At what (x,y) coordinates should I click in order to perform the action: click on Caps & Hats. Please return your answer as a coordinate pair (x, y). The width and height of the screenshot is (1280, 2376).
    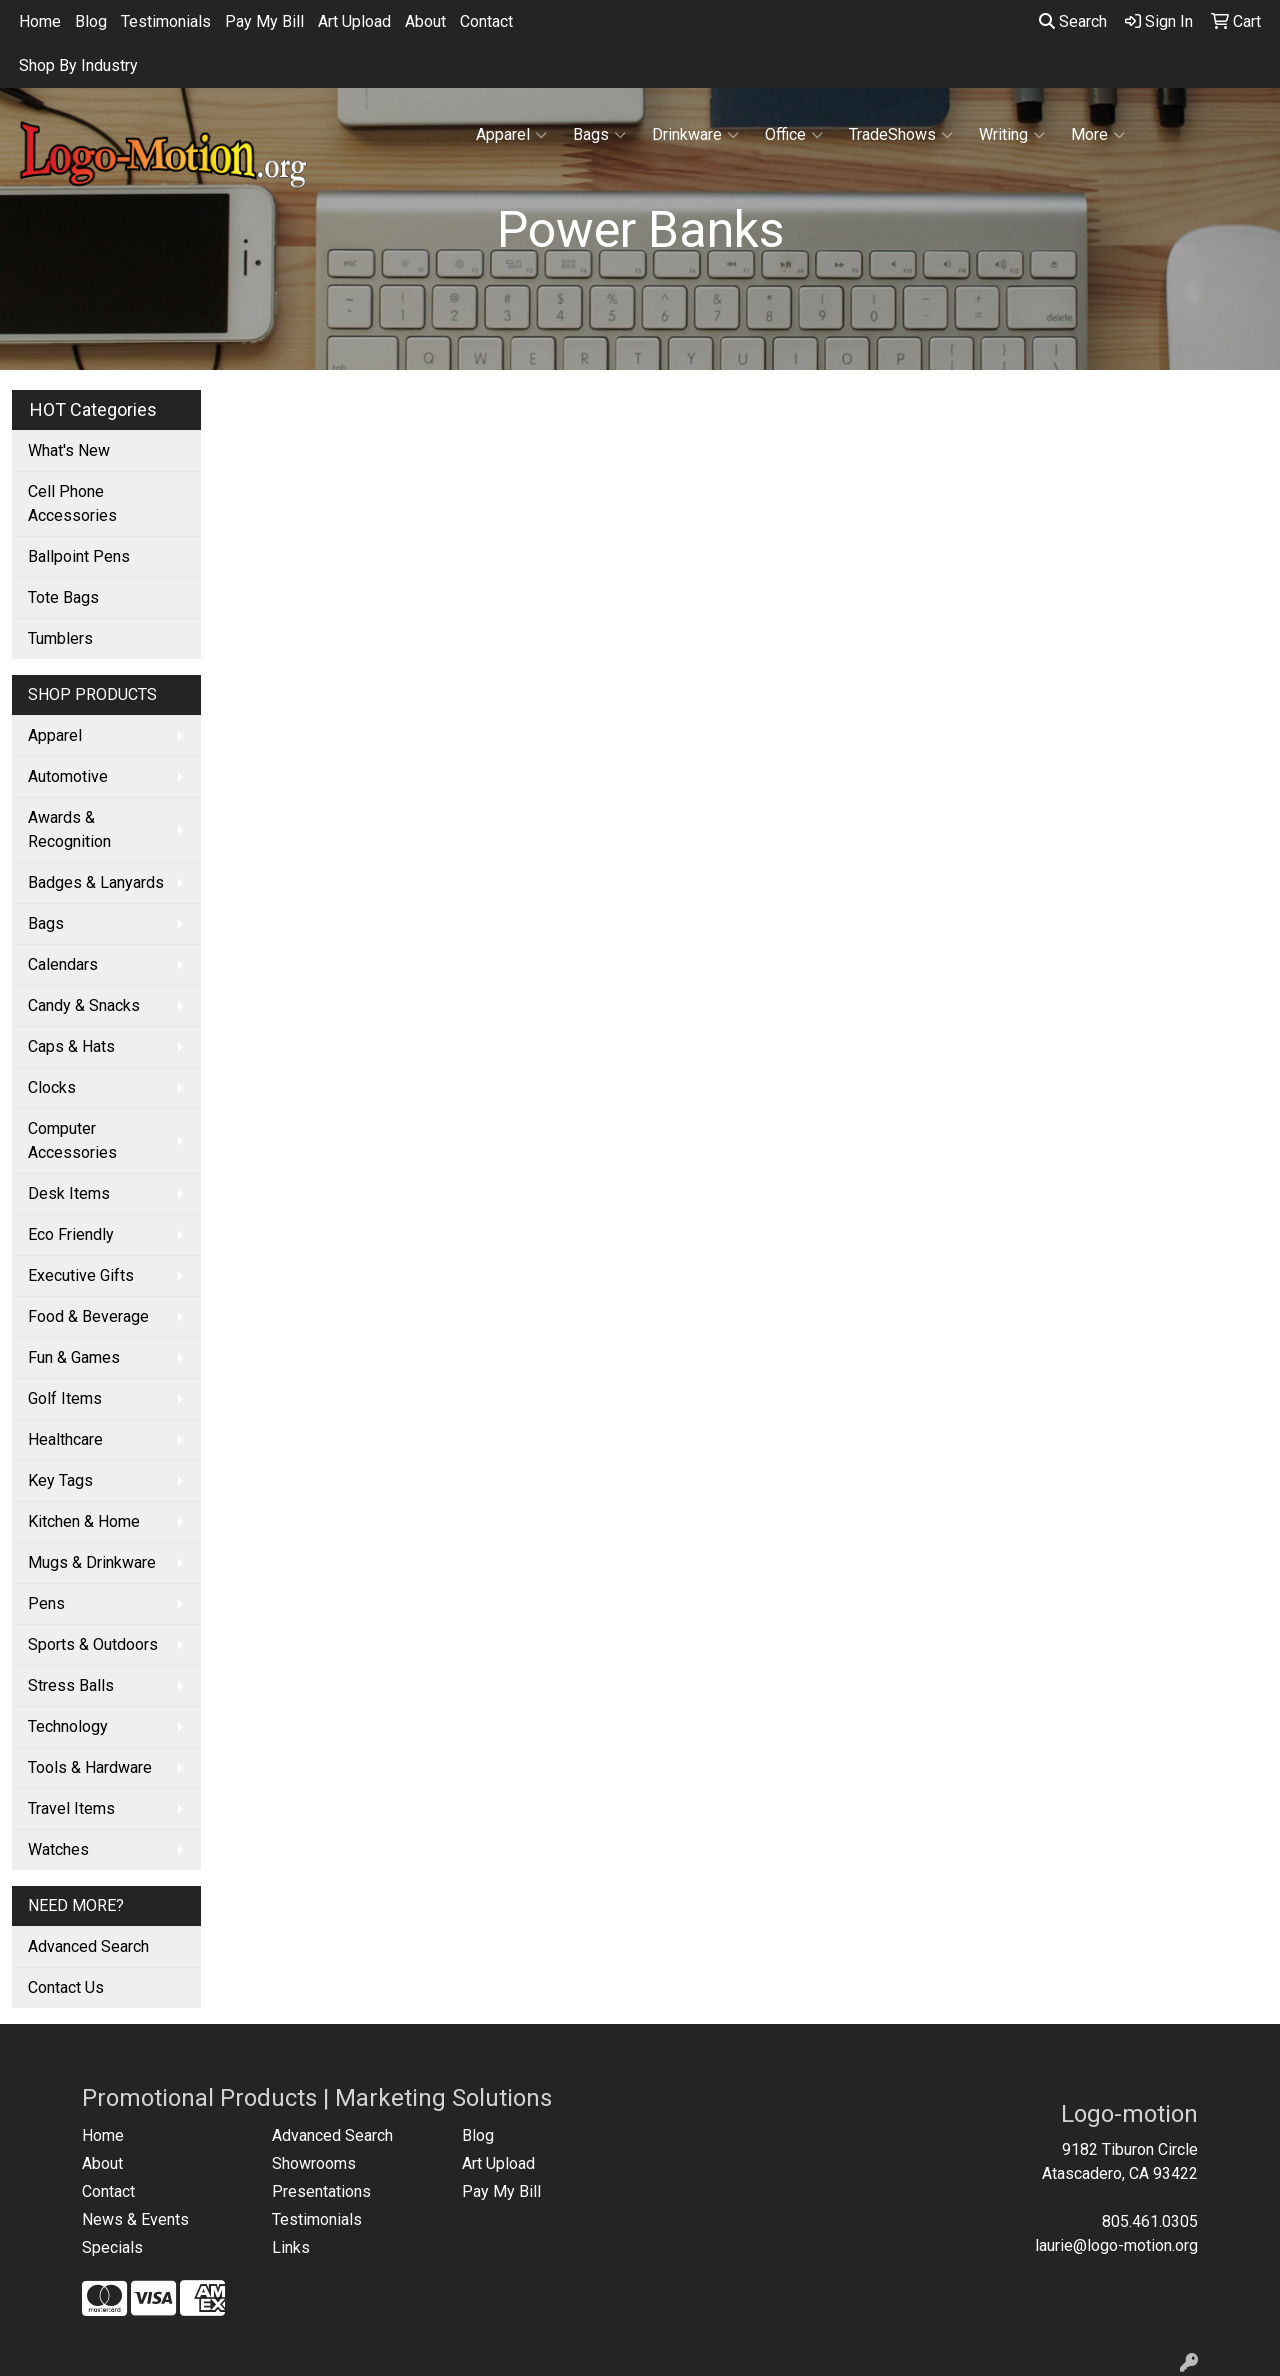
    Looking at the image, I should click on (71, 1046).